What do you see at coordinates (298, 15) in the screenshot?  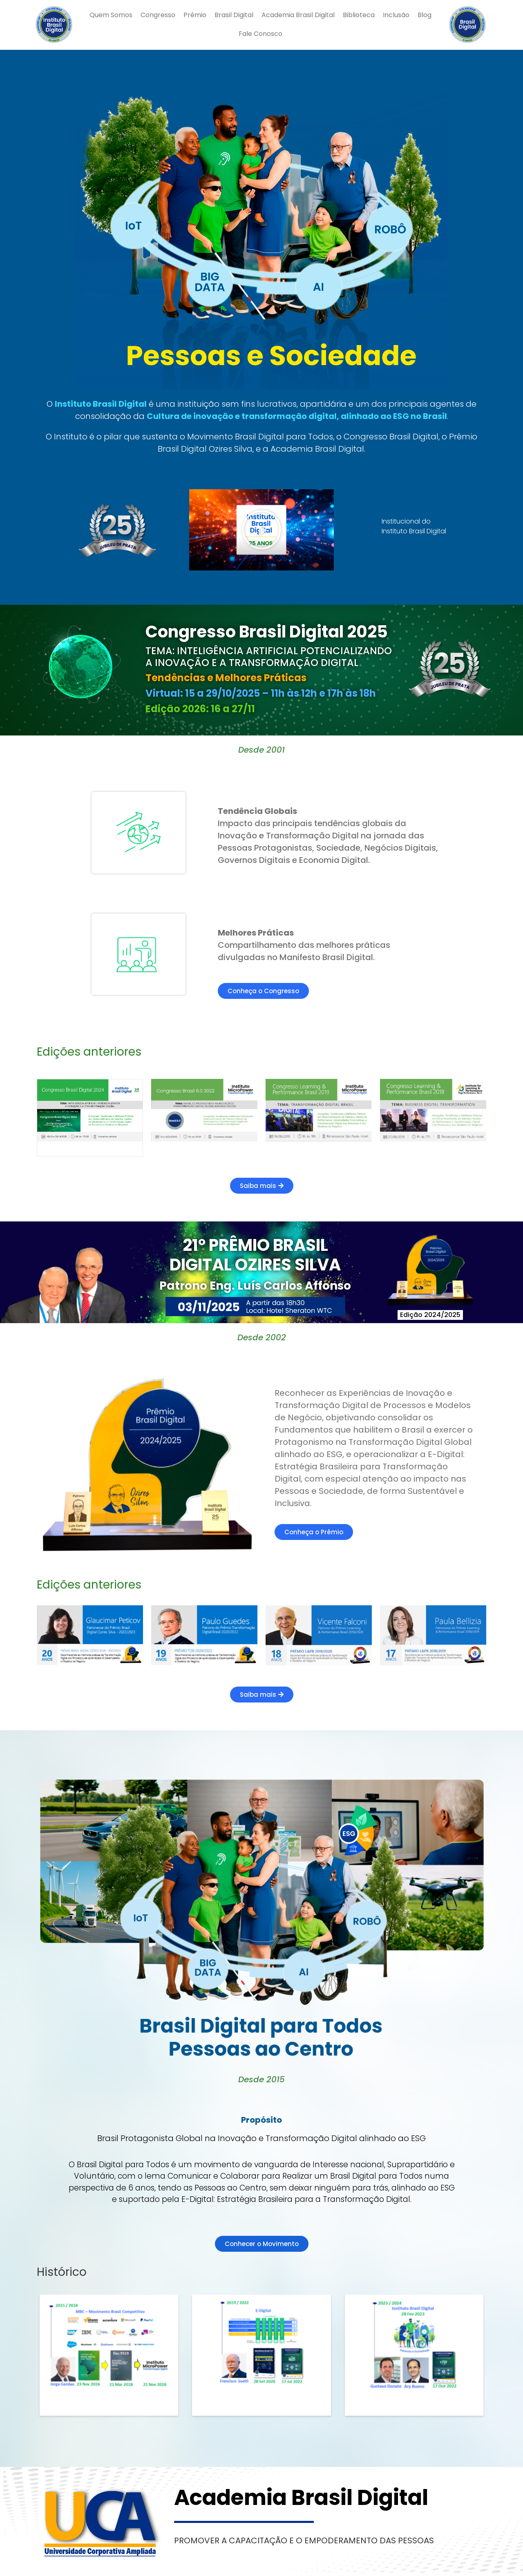 I see `Academia Brasil Digital` at bounding box center [298, 15].